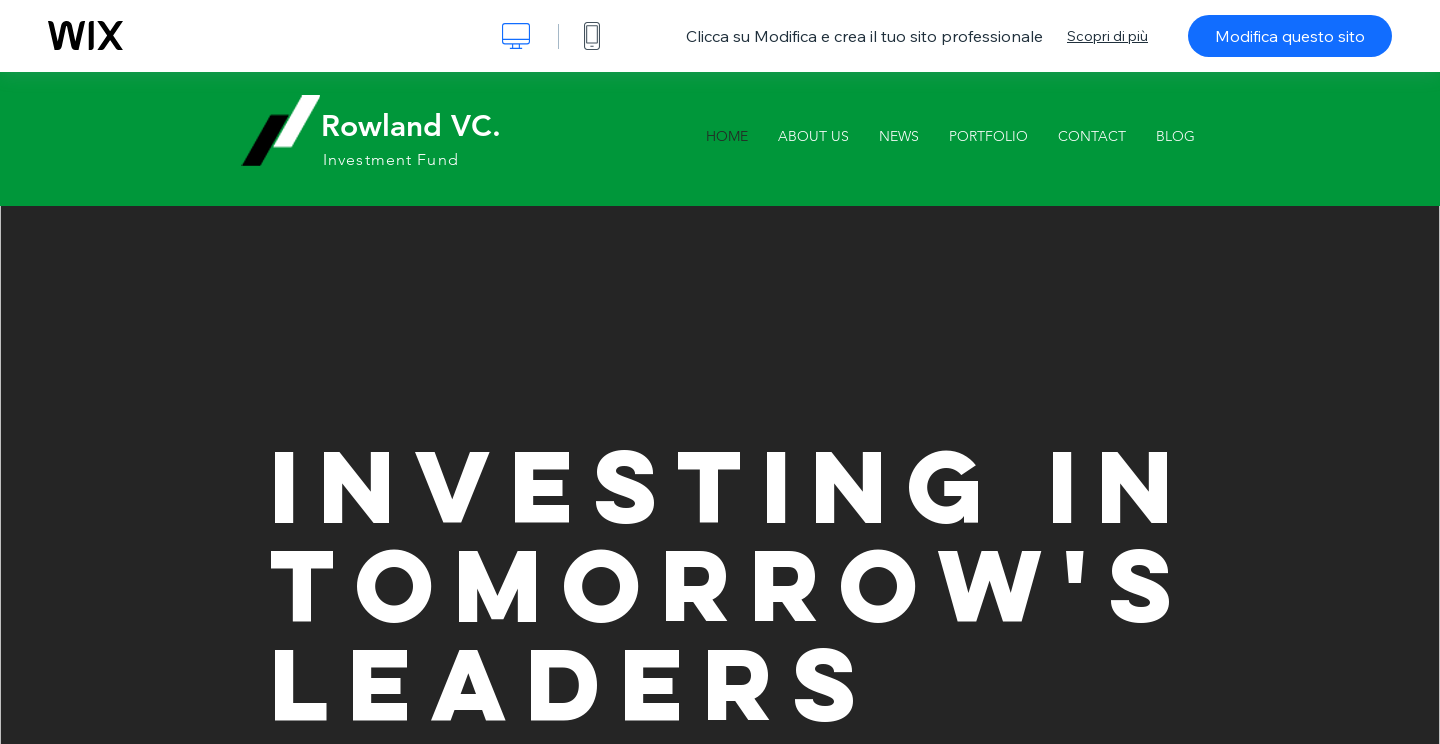 The height and width of the screenshot is (744, 1440). Describe the element at coordinates (1107, 36) in the screenshot. I see `Scopri di più [dialog]` at that location.